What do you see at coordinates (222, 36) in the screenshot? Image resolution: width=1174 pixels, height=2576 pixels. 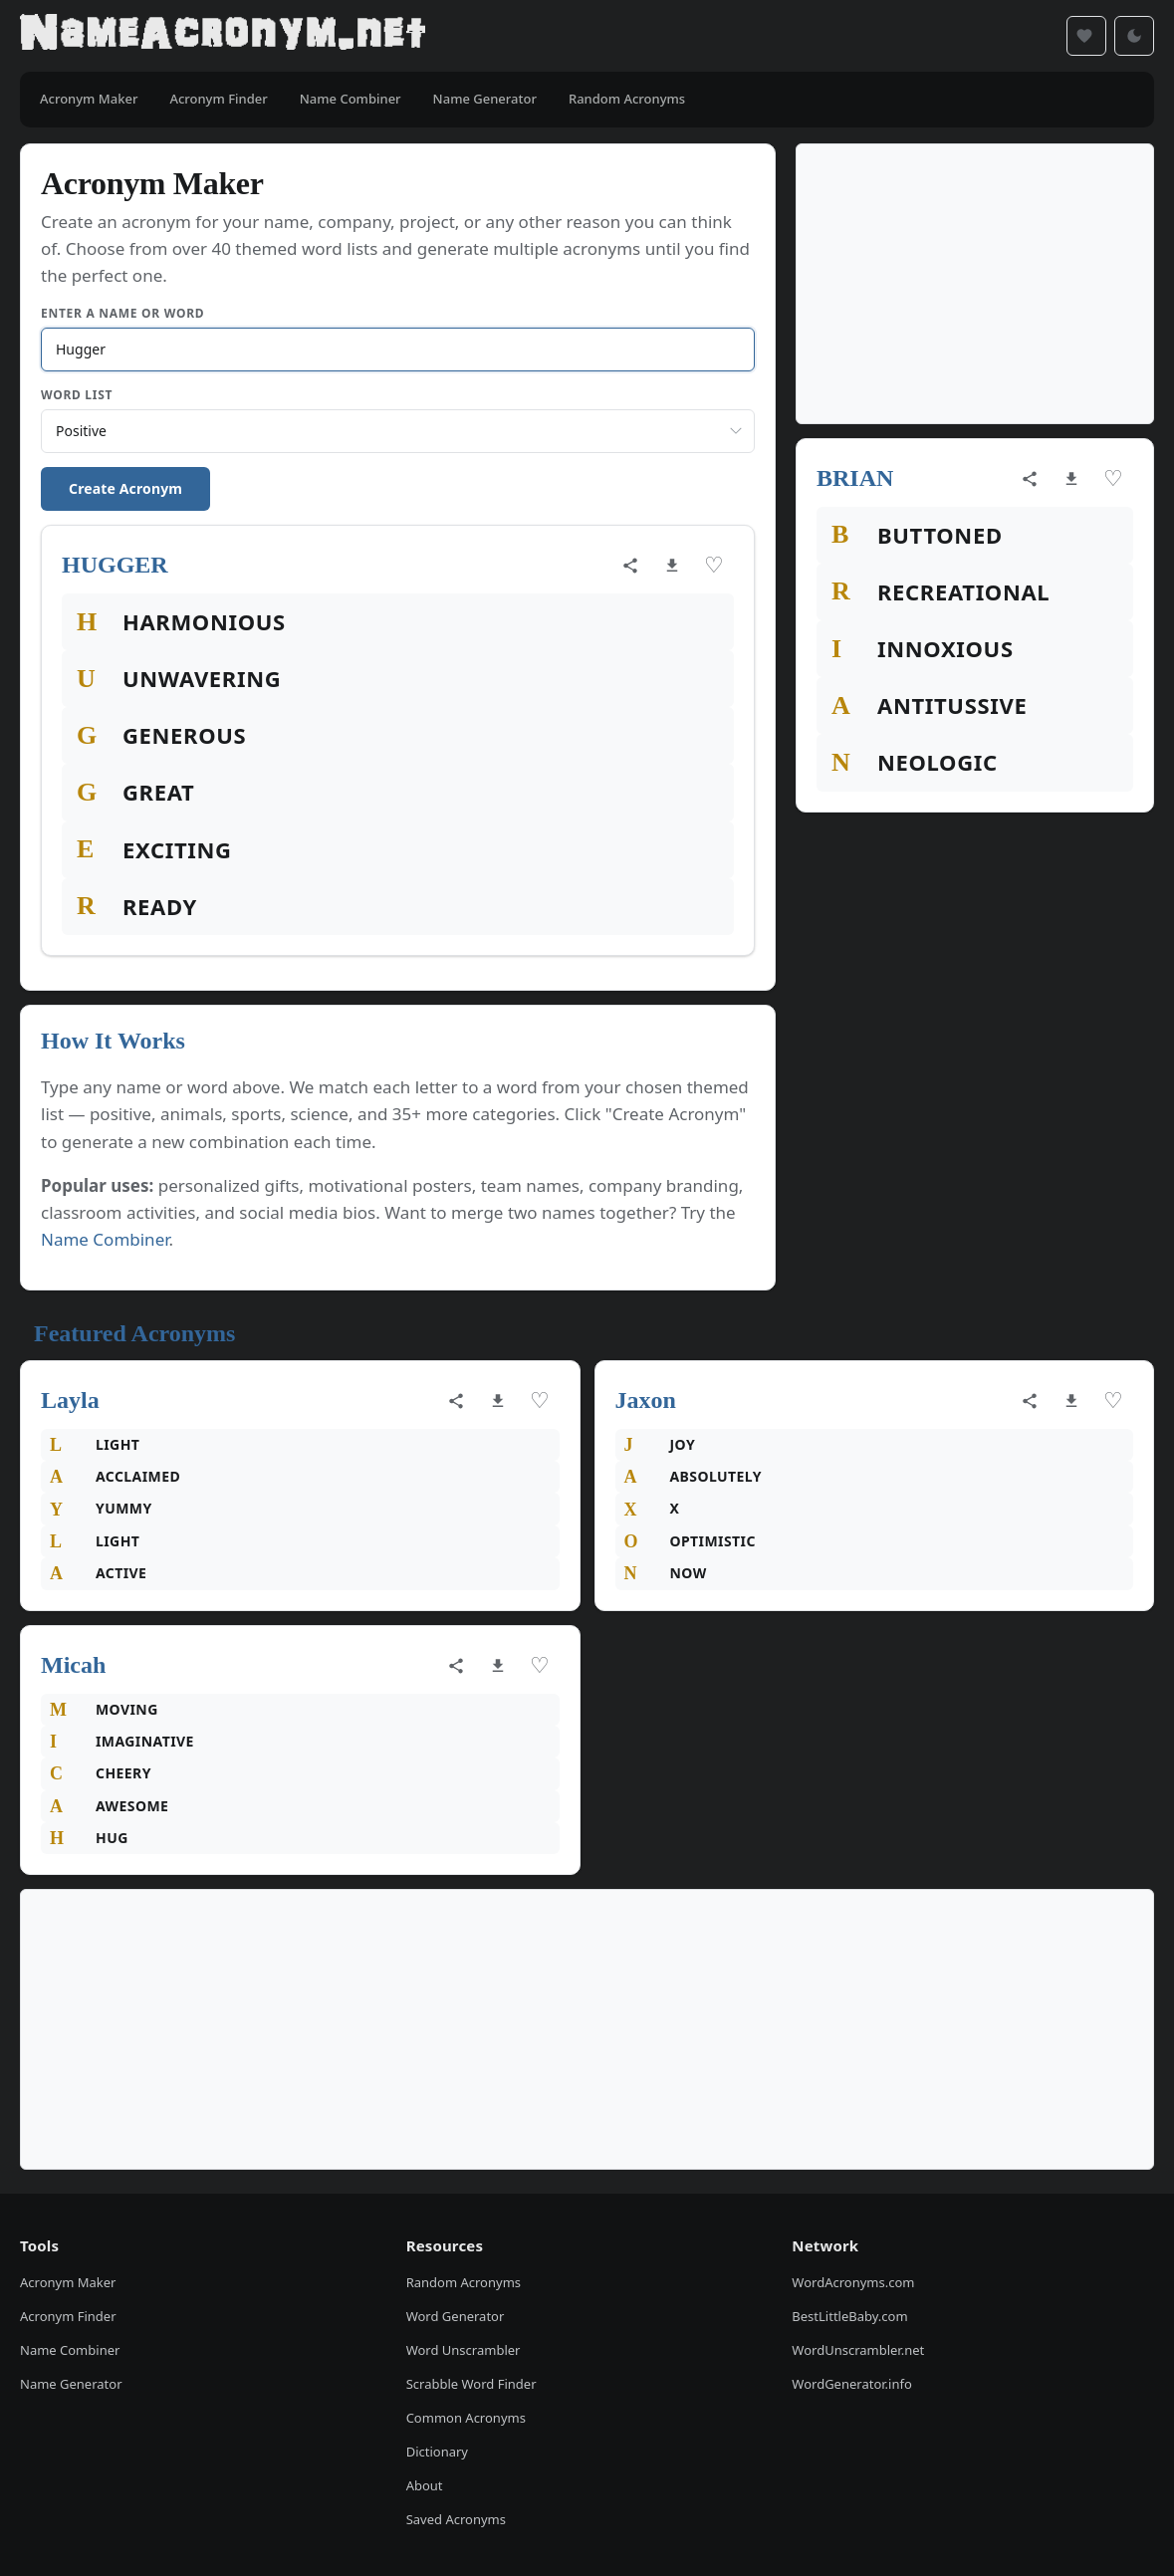 I see `[NameAcronym.net Home]` at bounding box center [222, 36].